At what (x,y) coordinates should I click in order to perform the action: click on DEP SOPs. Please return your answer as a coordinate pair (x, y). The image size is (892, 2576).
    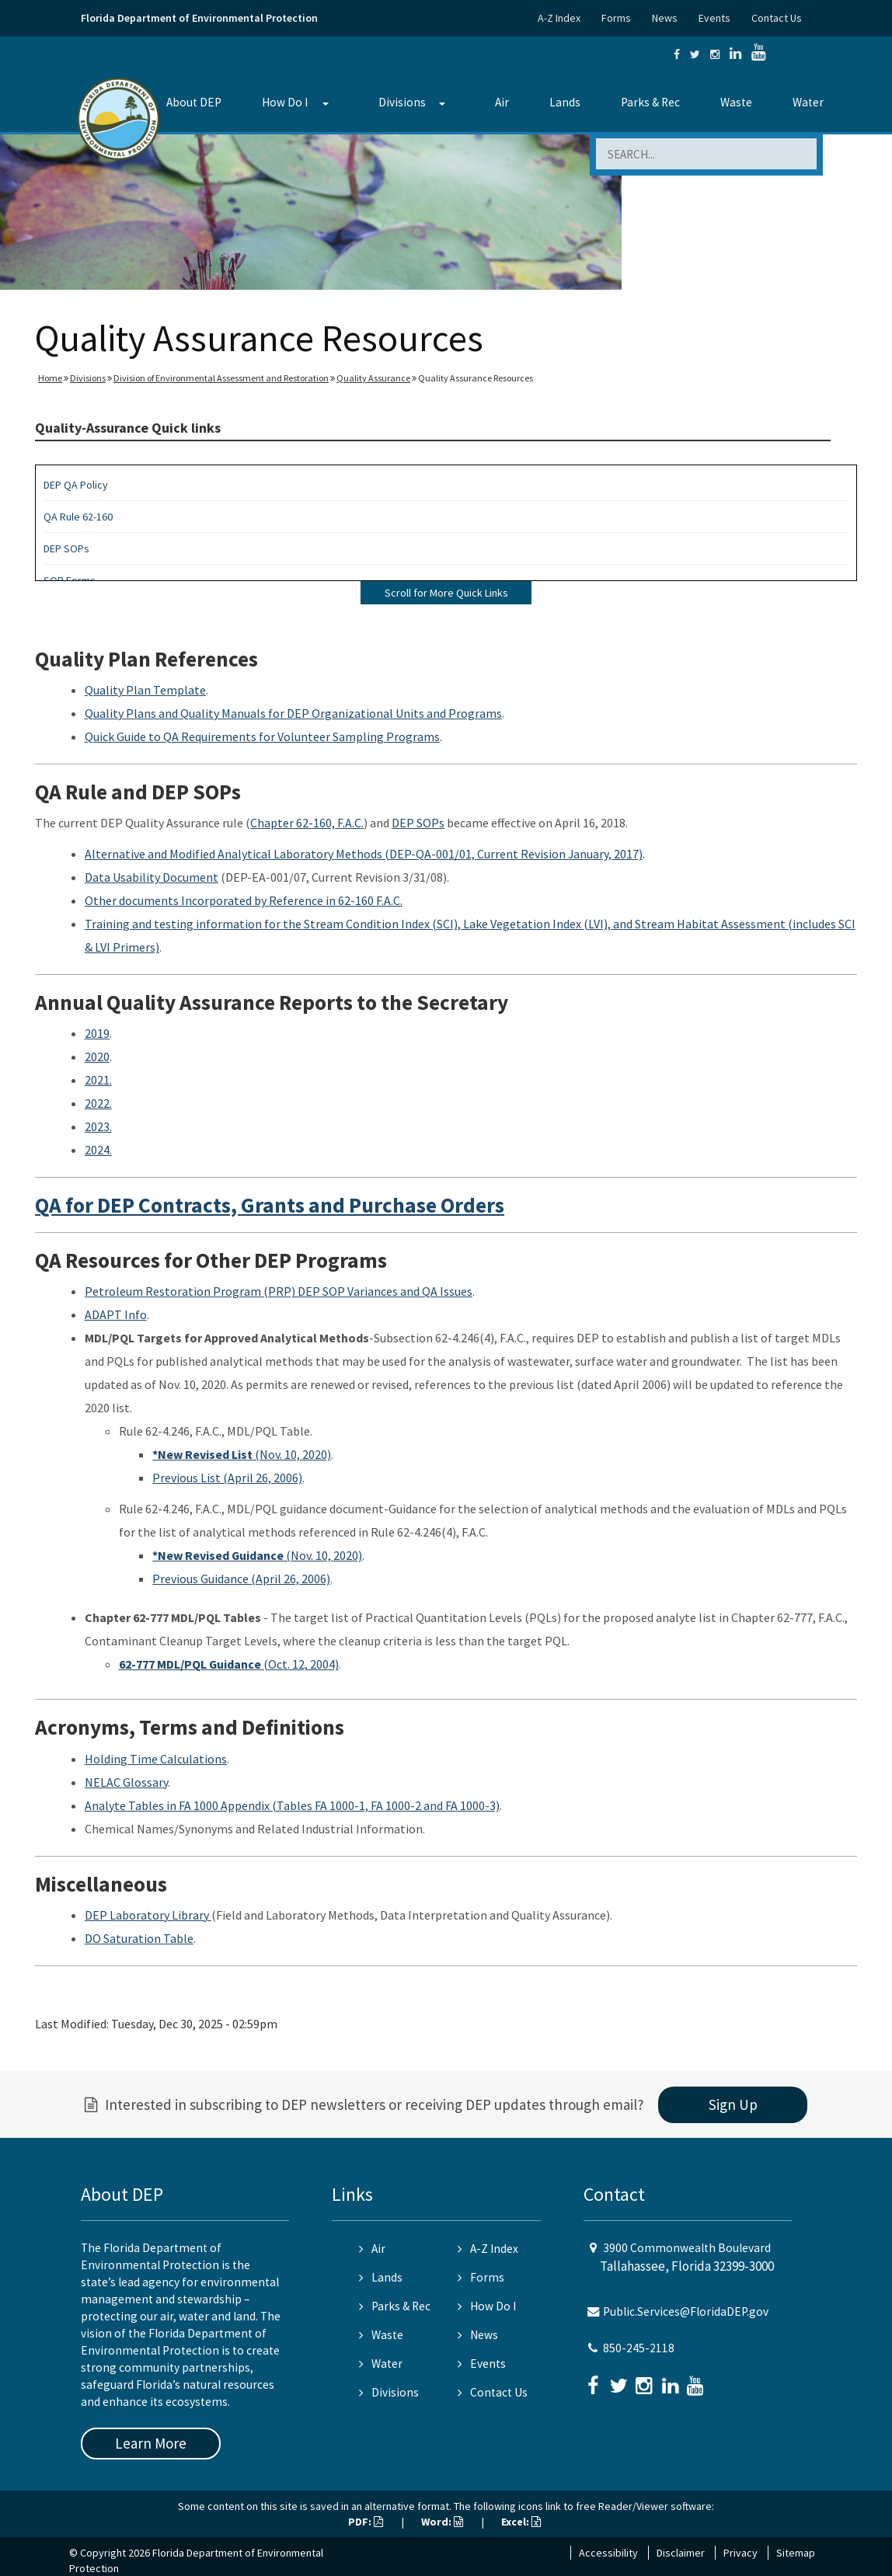
    Looking at the image, I should click on (66, 548).